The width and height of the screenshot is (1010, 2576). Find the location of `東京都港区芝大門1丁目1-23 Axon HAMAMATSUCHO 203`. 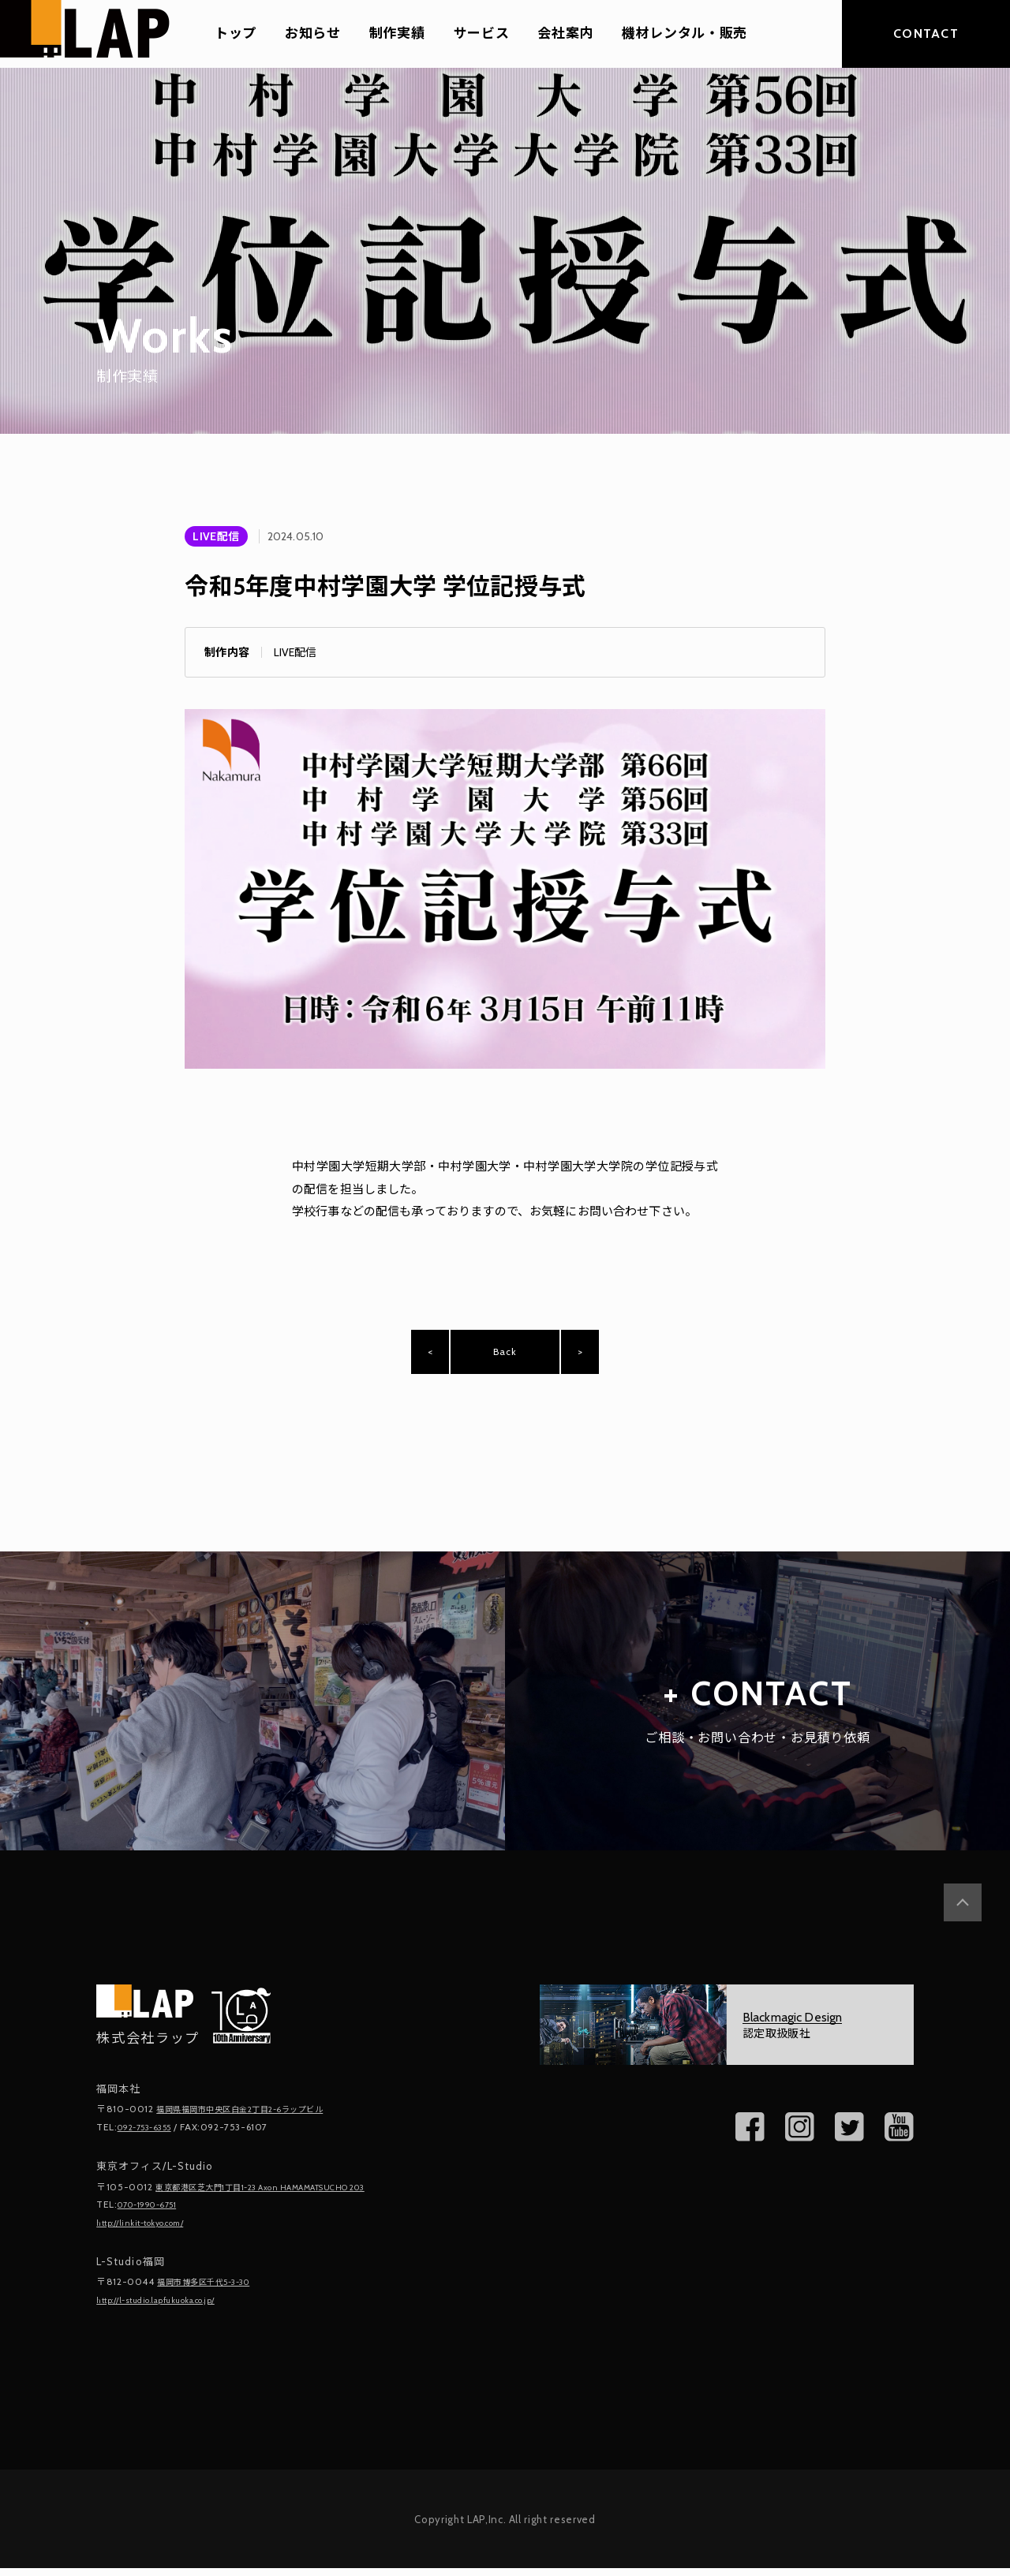

東京都港区芝大門1丁目1-23 Axon HAMAMATSUCHO 203 is located at coordinates (284, 2199).